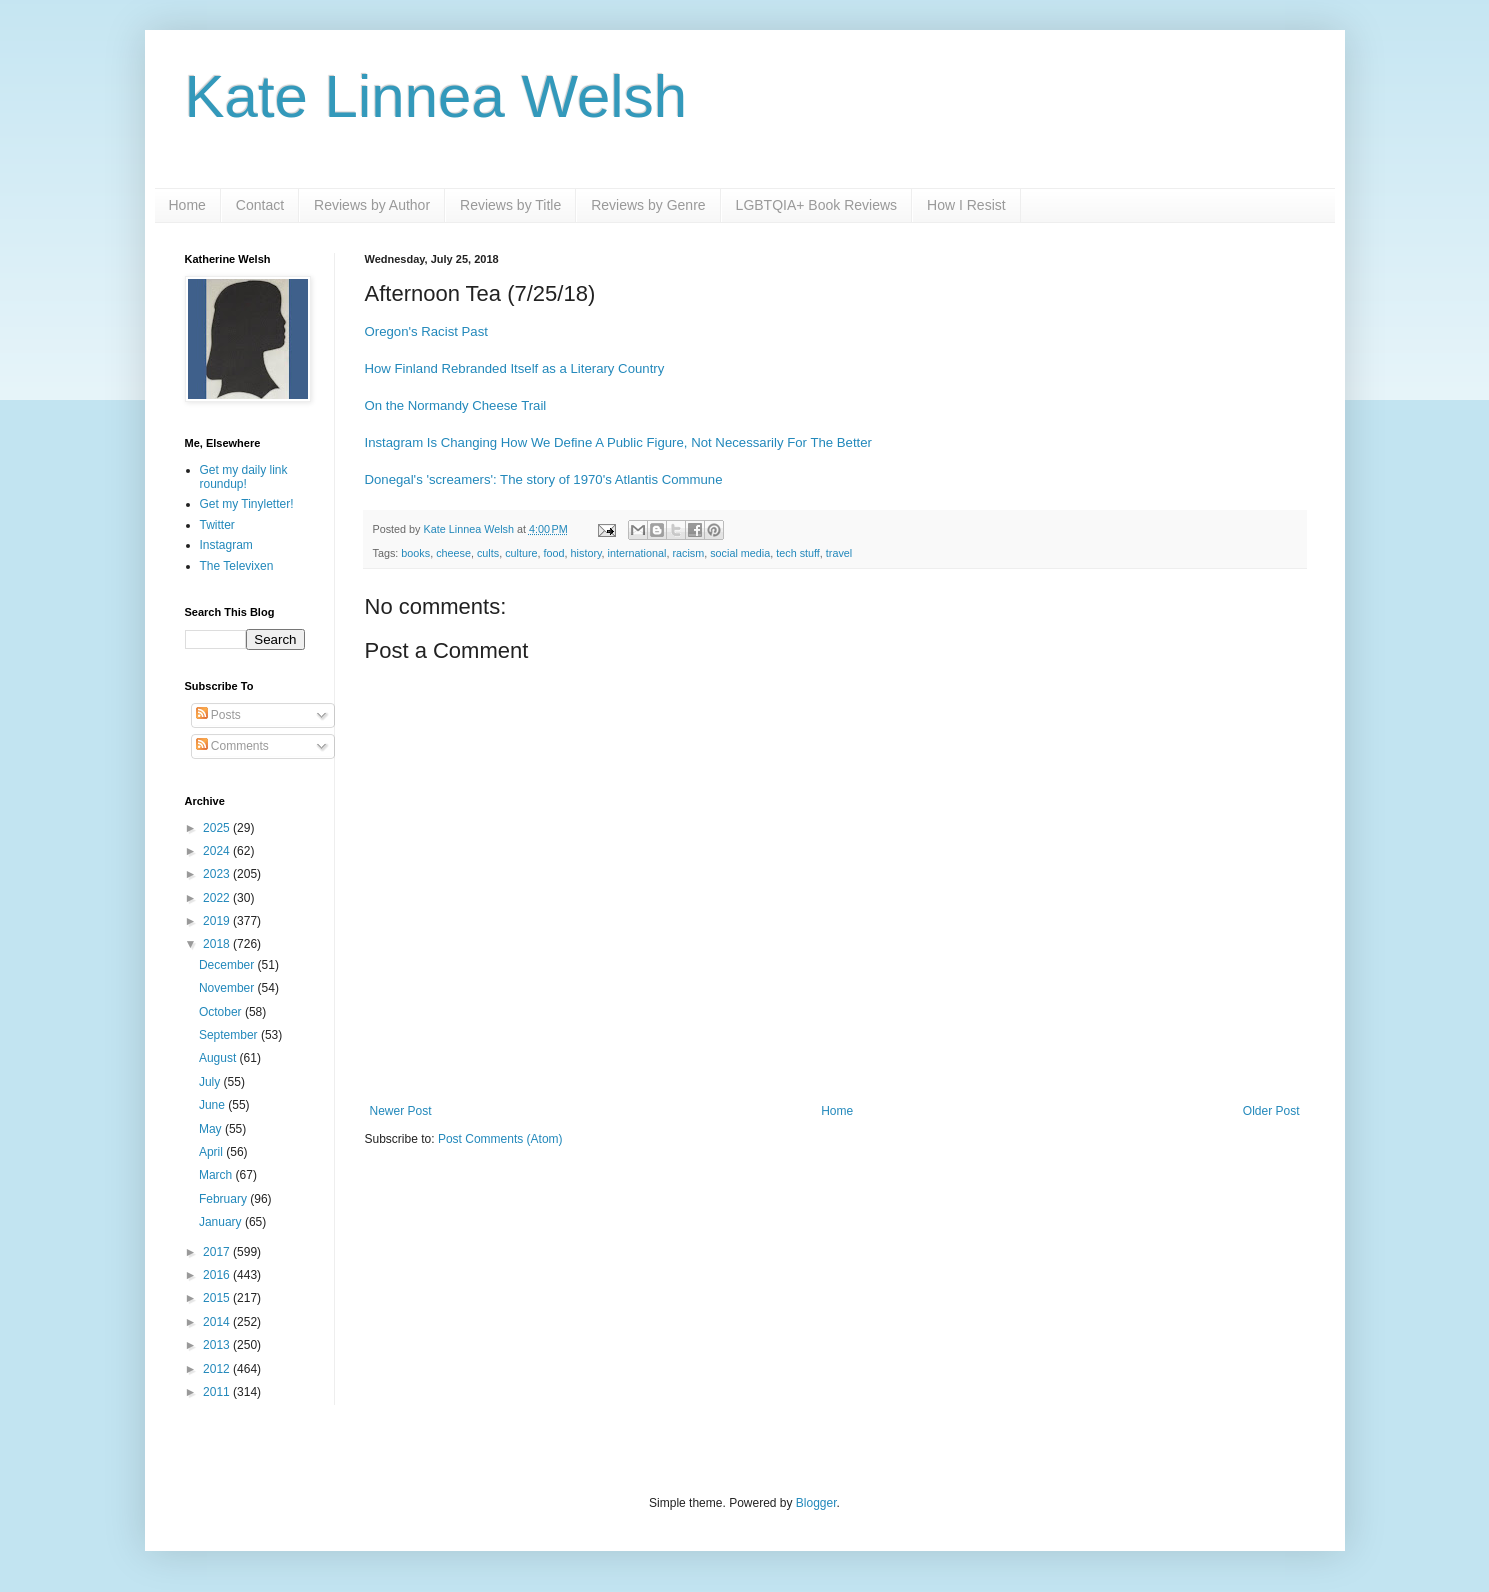 Image resolution: width=1489 pixels, height=1592 pixels. What do you see at coordinates (218, 874) in the screenshot?
I see `2023` at bounding box center [218, 874].